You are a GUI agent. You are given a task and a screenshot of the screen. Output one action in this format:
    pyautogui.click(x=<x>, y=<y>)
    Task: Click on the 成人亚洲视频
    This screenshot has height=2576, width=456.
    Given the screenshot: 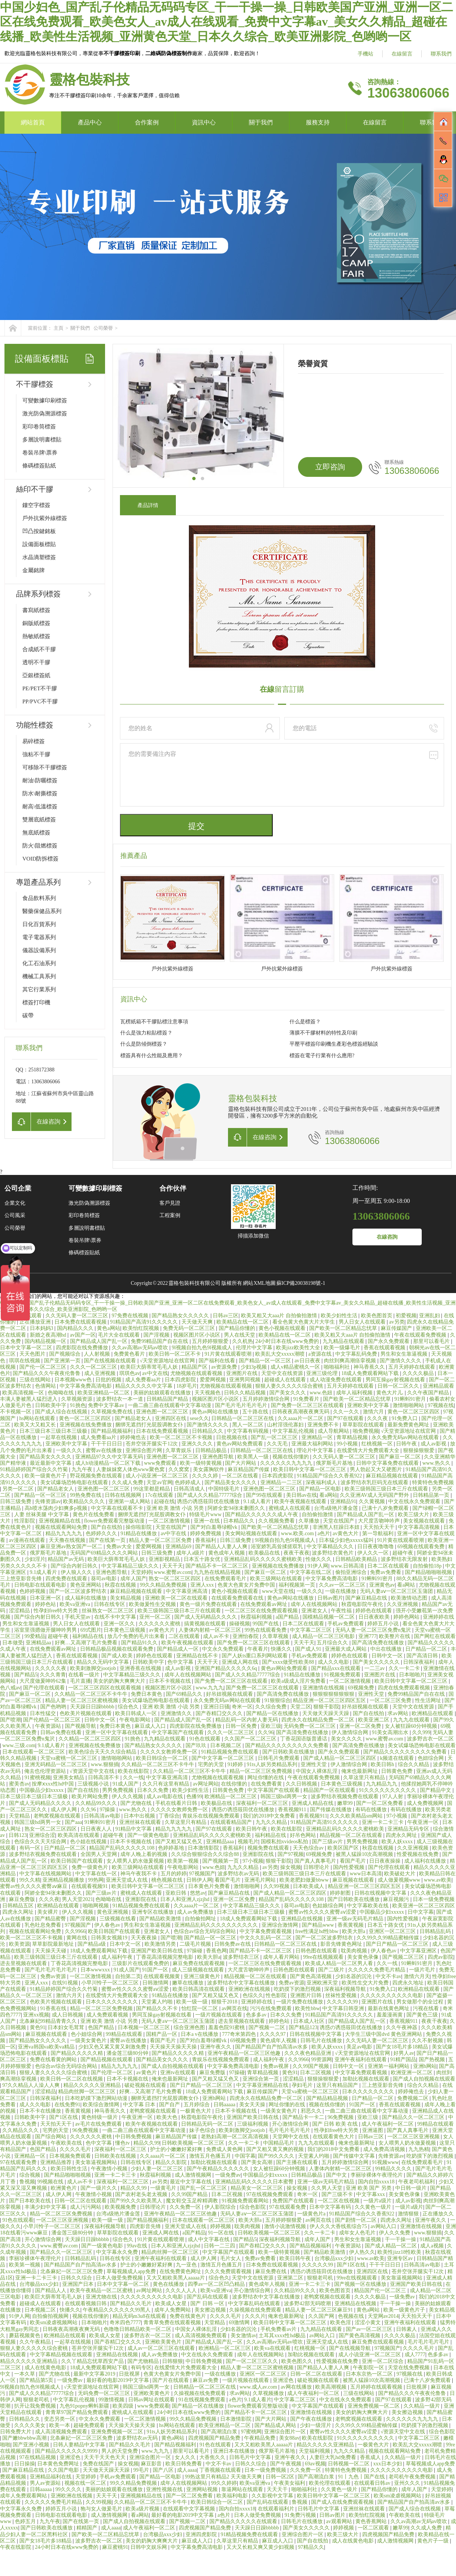 What is the action you would take?
    pyautogui.click(x=100, y=1373)
    